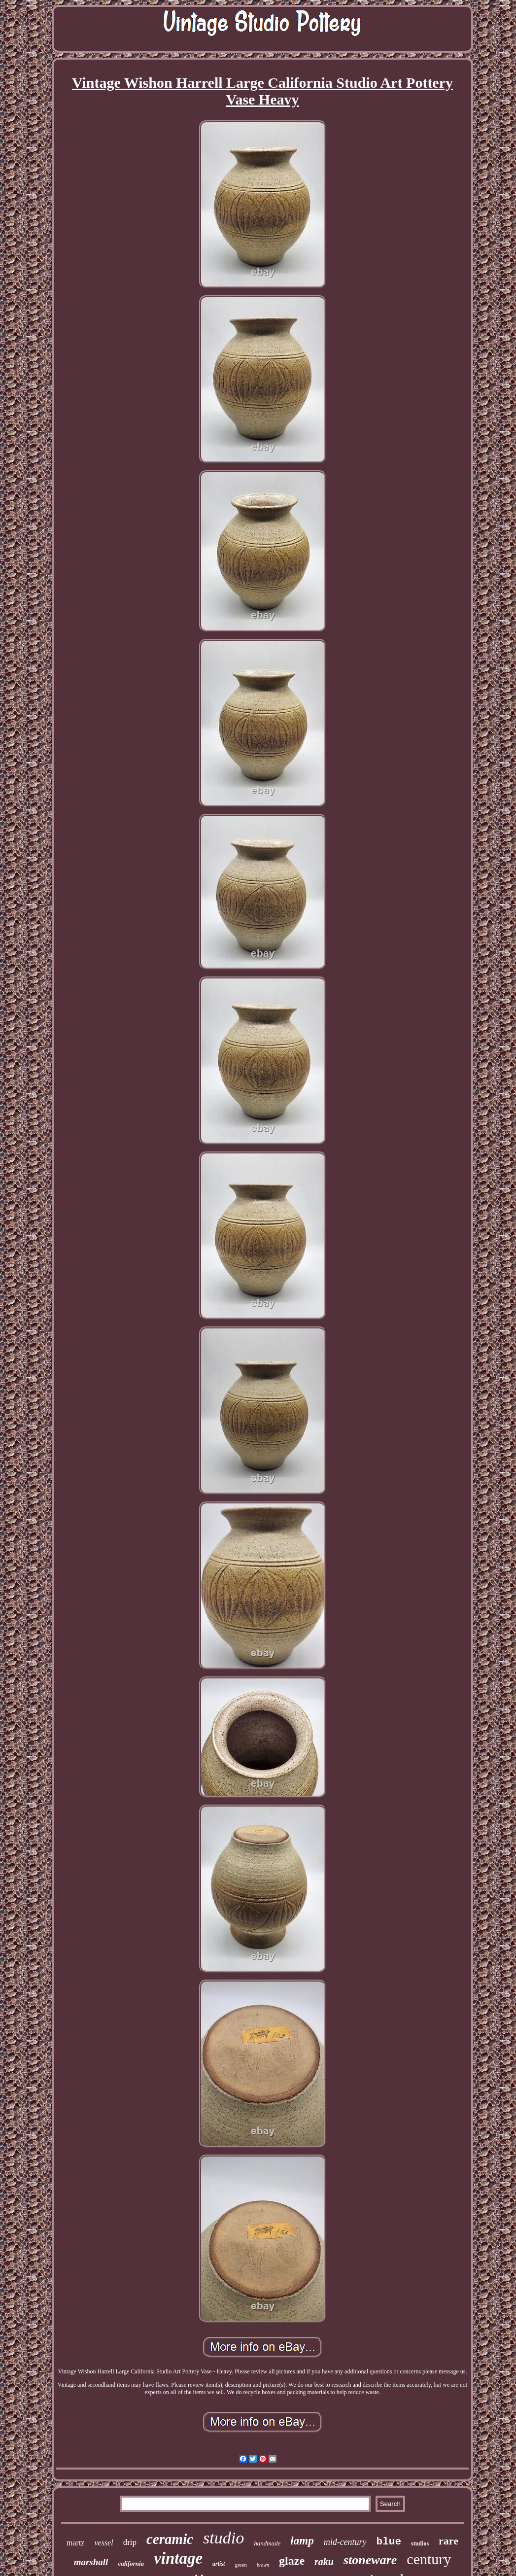 The image size is (516, 2576). What do you see at coordinates (218, 2563) in the screenshot?
I see `artist` at bounding box center [218, 2563].